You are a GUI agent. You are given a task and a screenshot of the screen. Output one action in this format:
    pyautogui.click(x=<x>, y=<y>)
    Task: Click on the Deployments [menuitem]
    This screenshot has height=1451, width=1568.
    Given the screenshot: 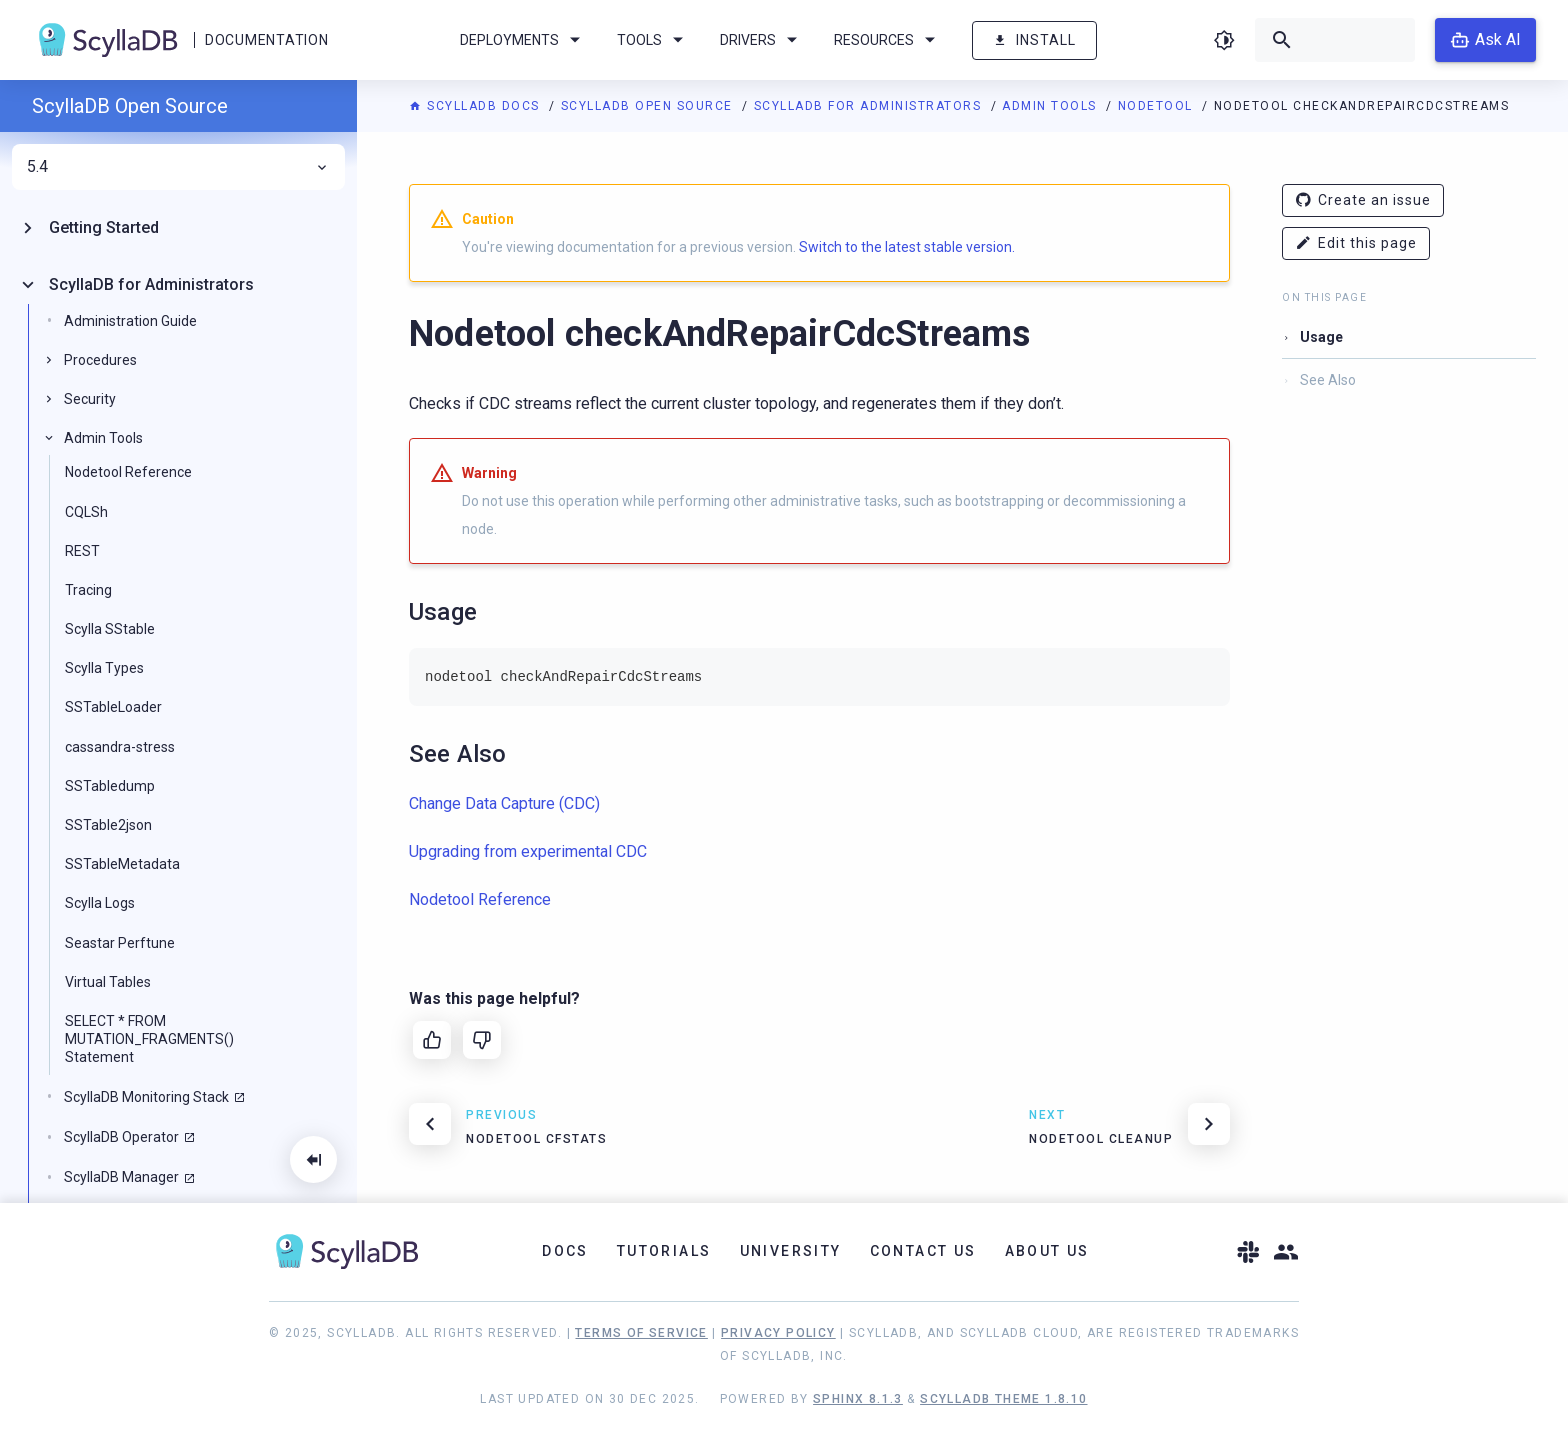 What is the action you would take?
    pyautogui.click(x=523, y=40)
    